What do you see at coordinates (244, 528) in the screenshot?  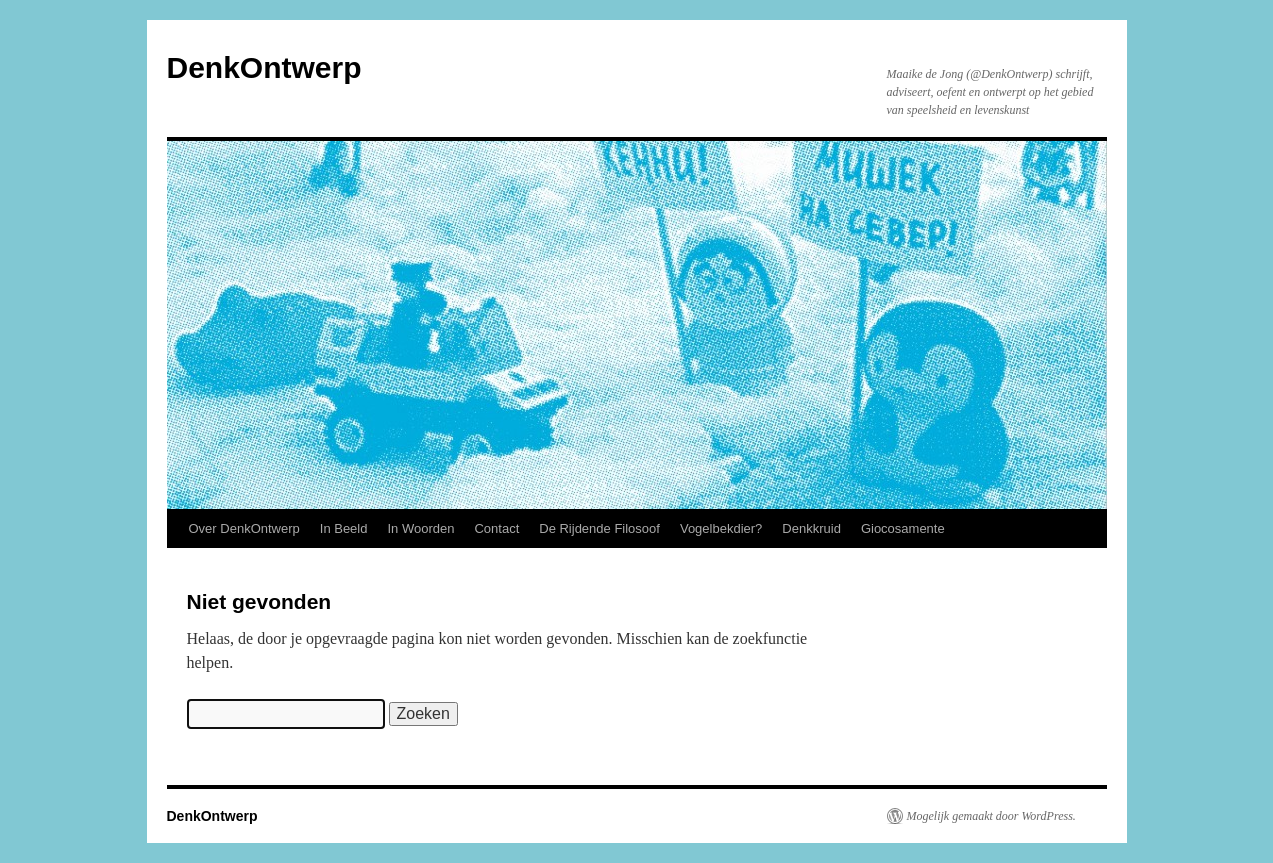 I see `Over DenkOntwerp` at bounding box center [244, 528].